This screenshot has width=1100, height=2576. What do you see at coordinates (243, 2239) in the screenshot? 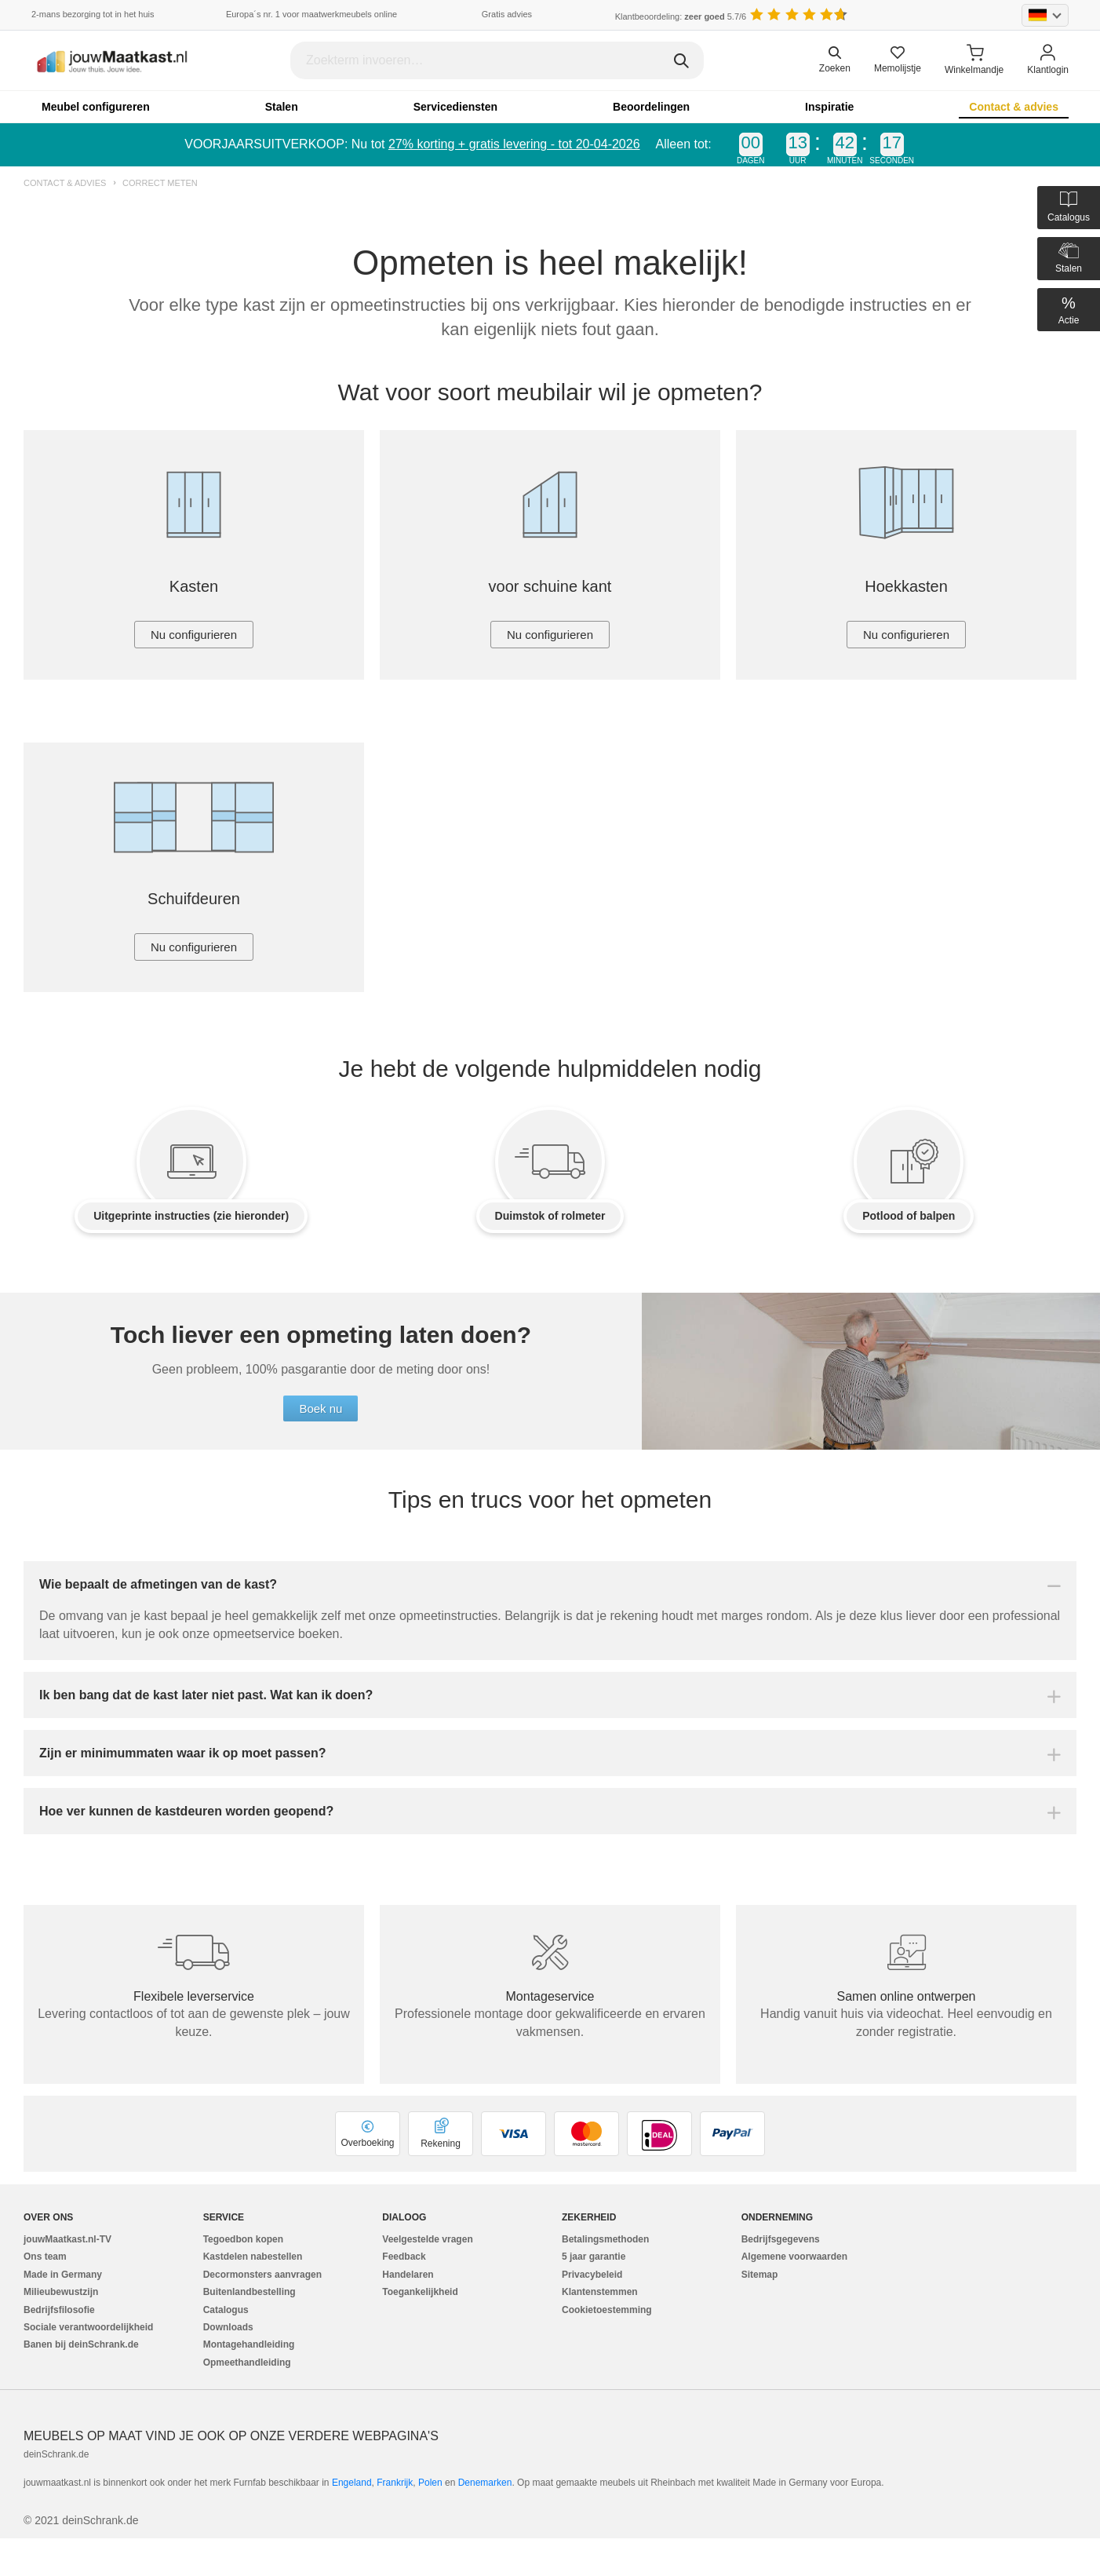
I see `Tegoedbon kopen` at bounding box center [243, 2239].